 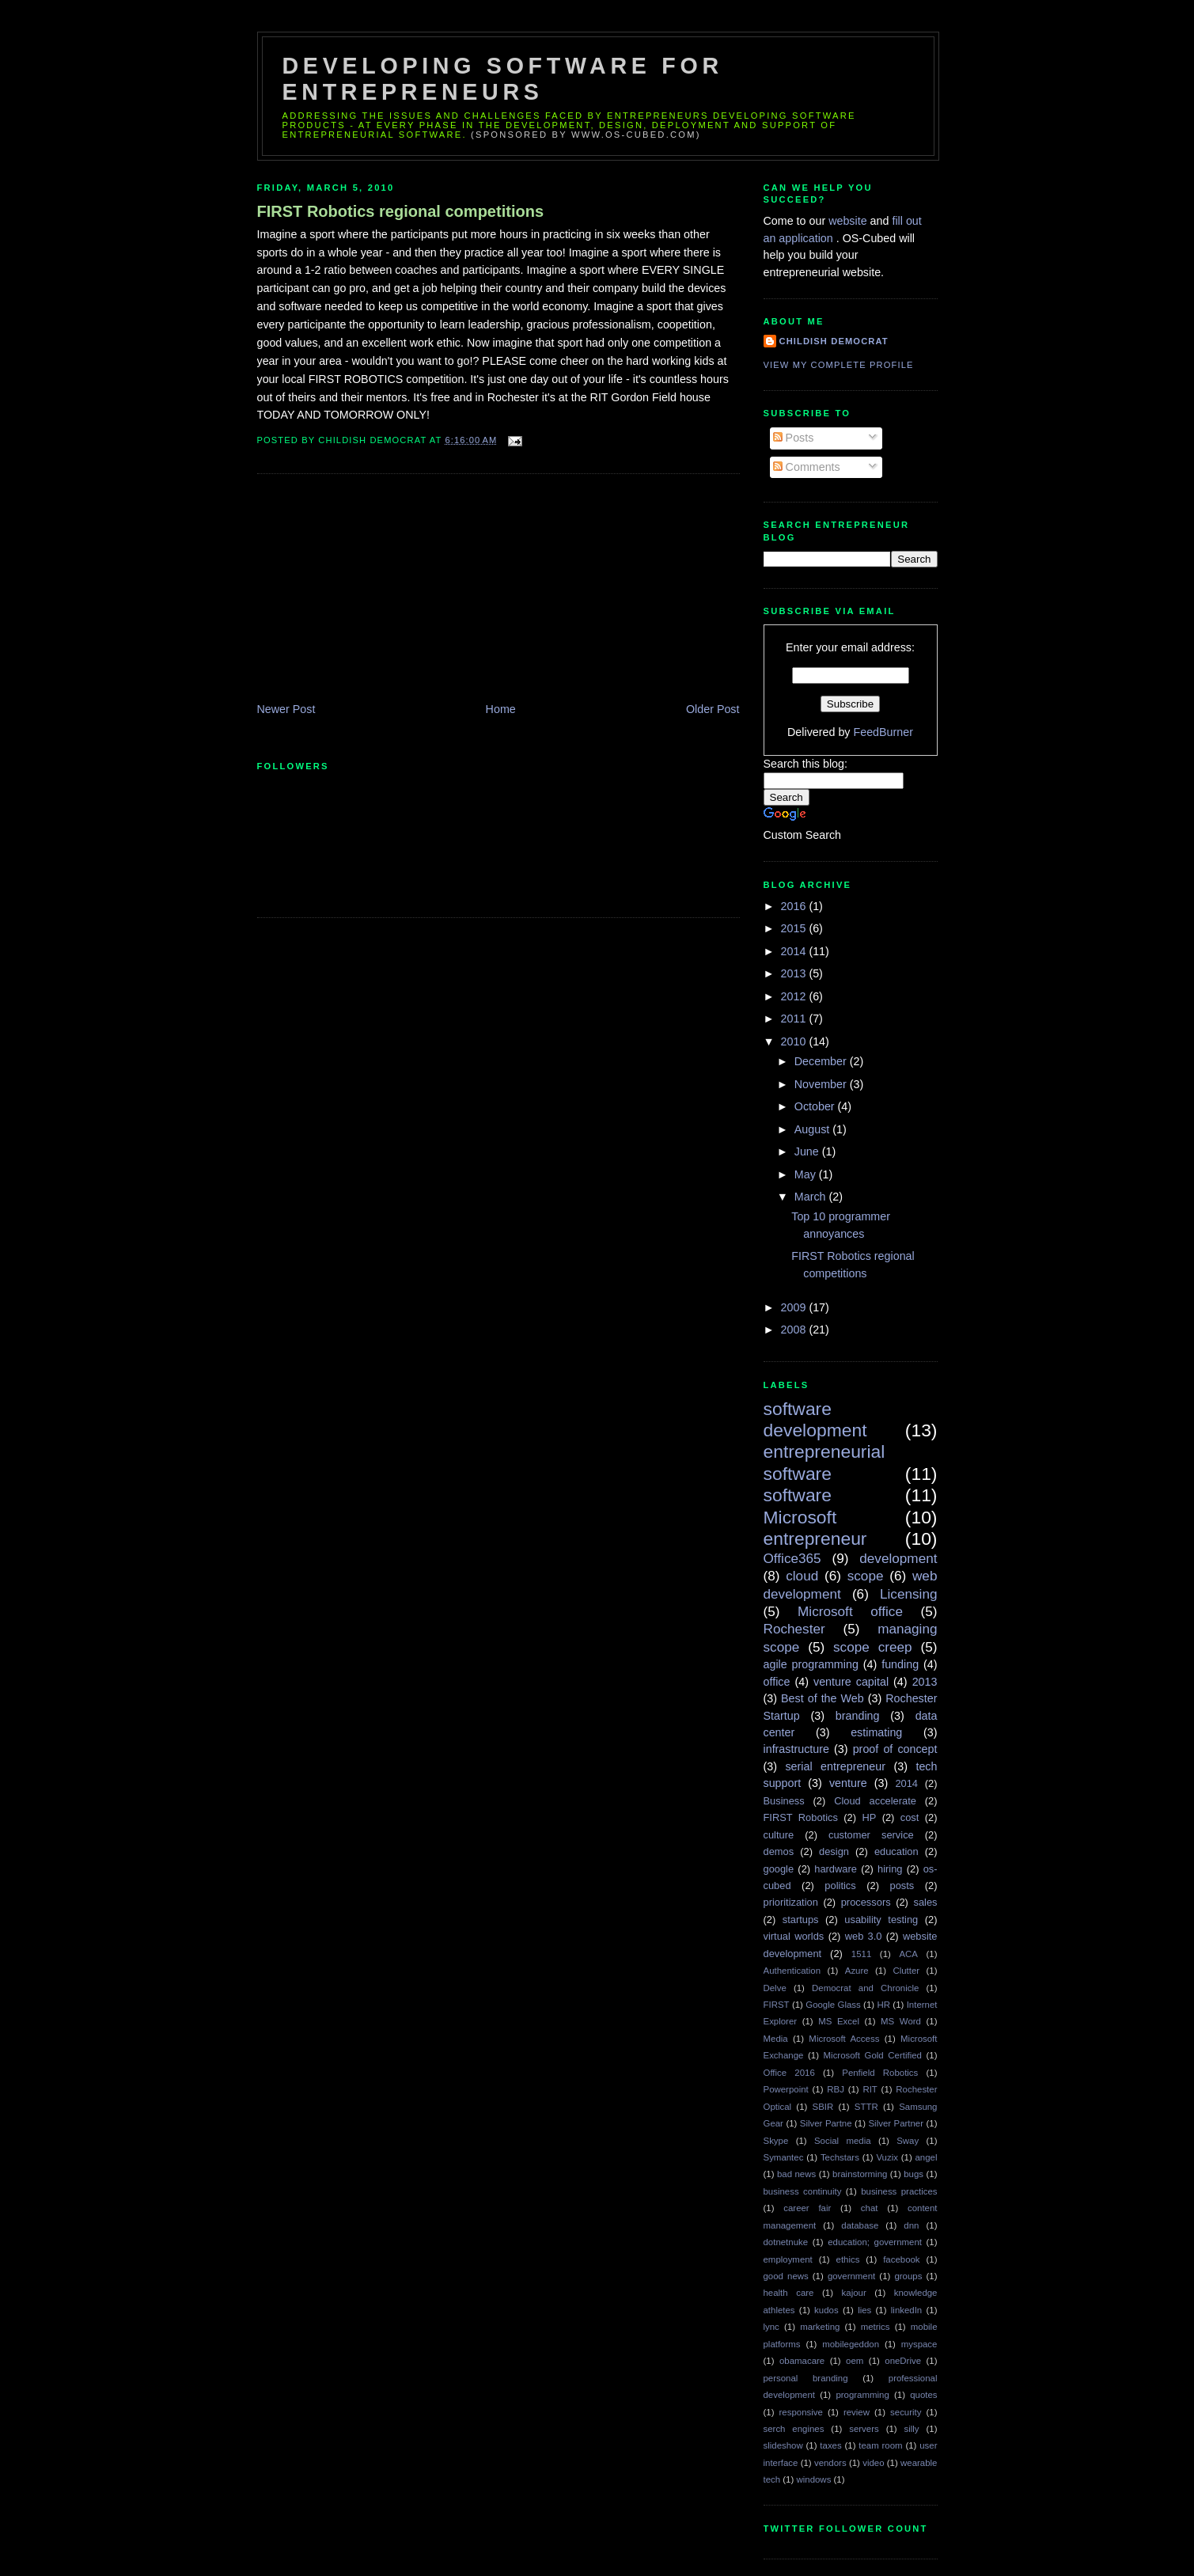 I want to click on review, so click(x=856, y=2412).